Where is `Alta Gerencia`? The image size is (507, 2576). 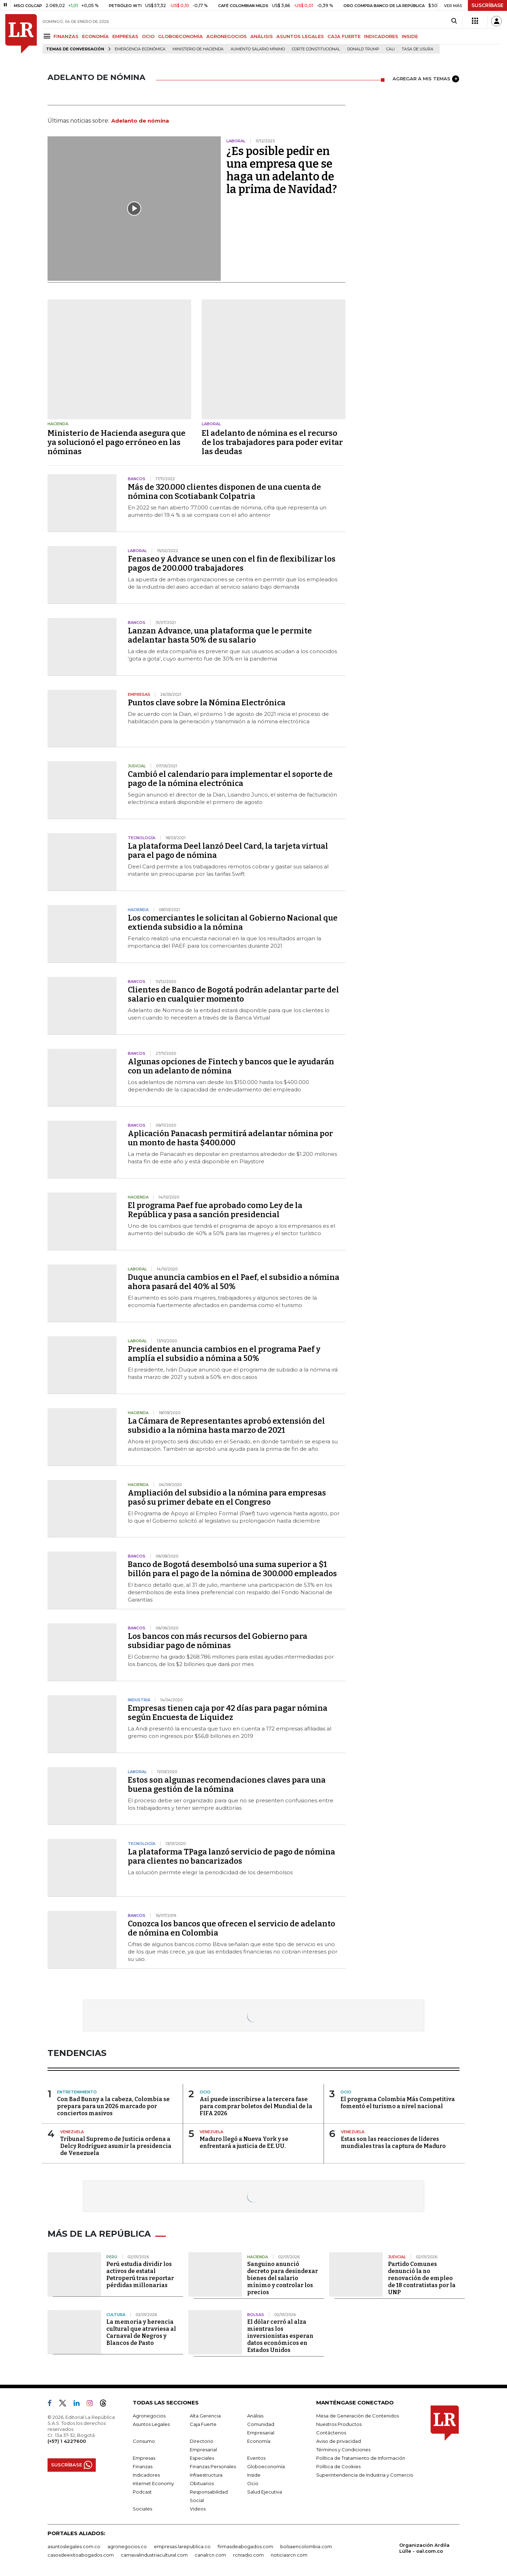
Alta Gerencia is located at coordinates (205, 2416).